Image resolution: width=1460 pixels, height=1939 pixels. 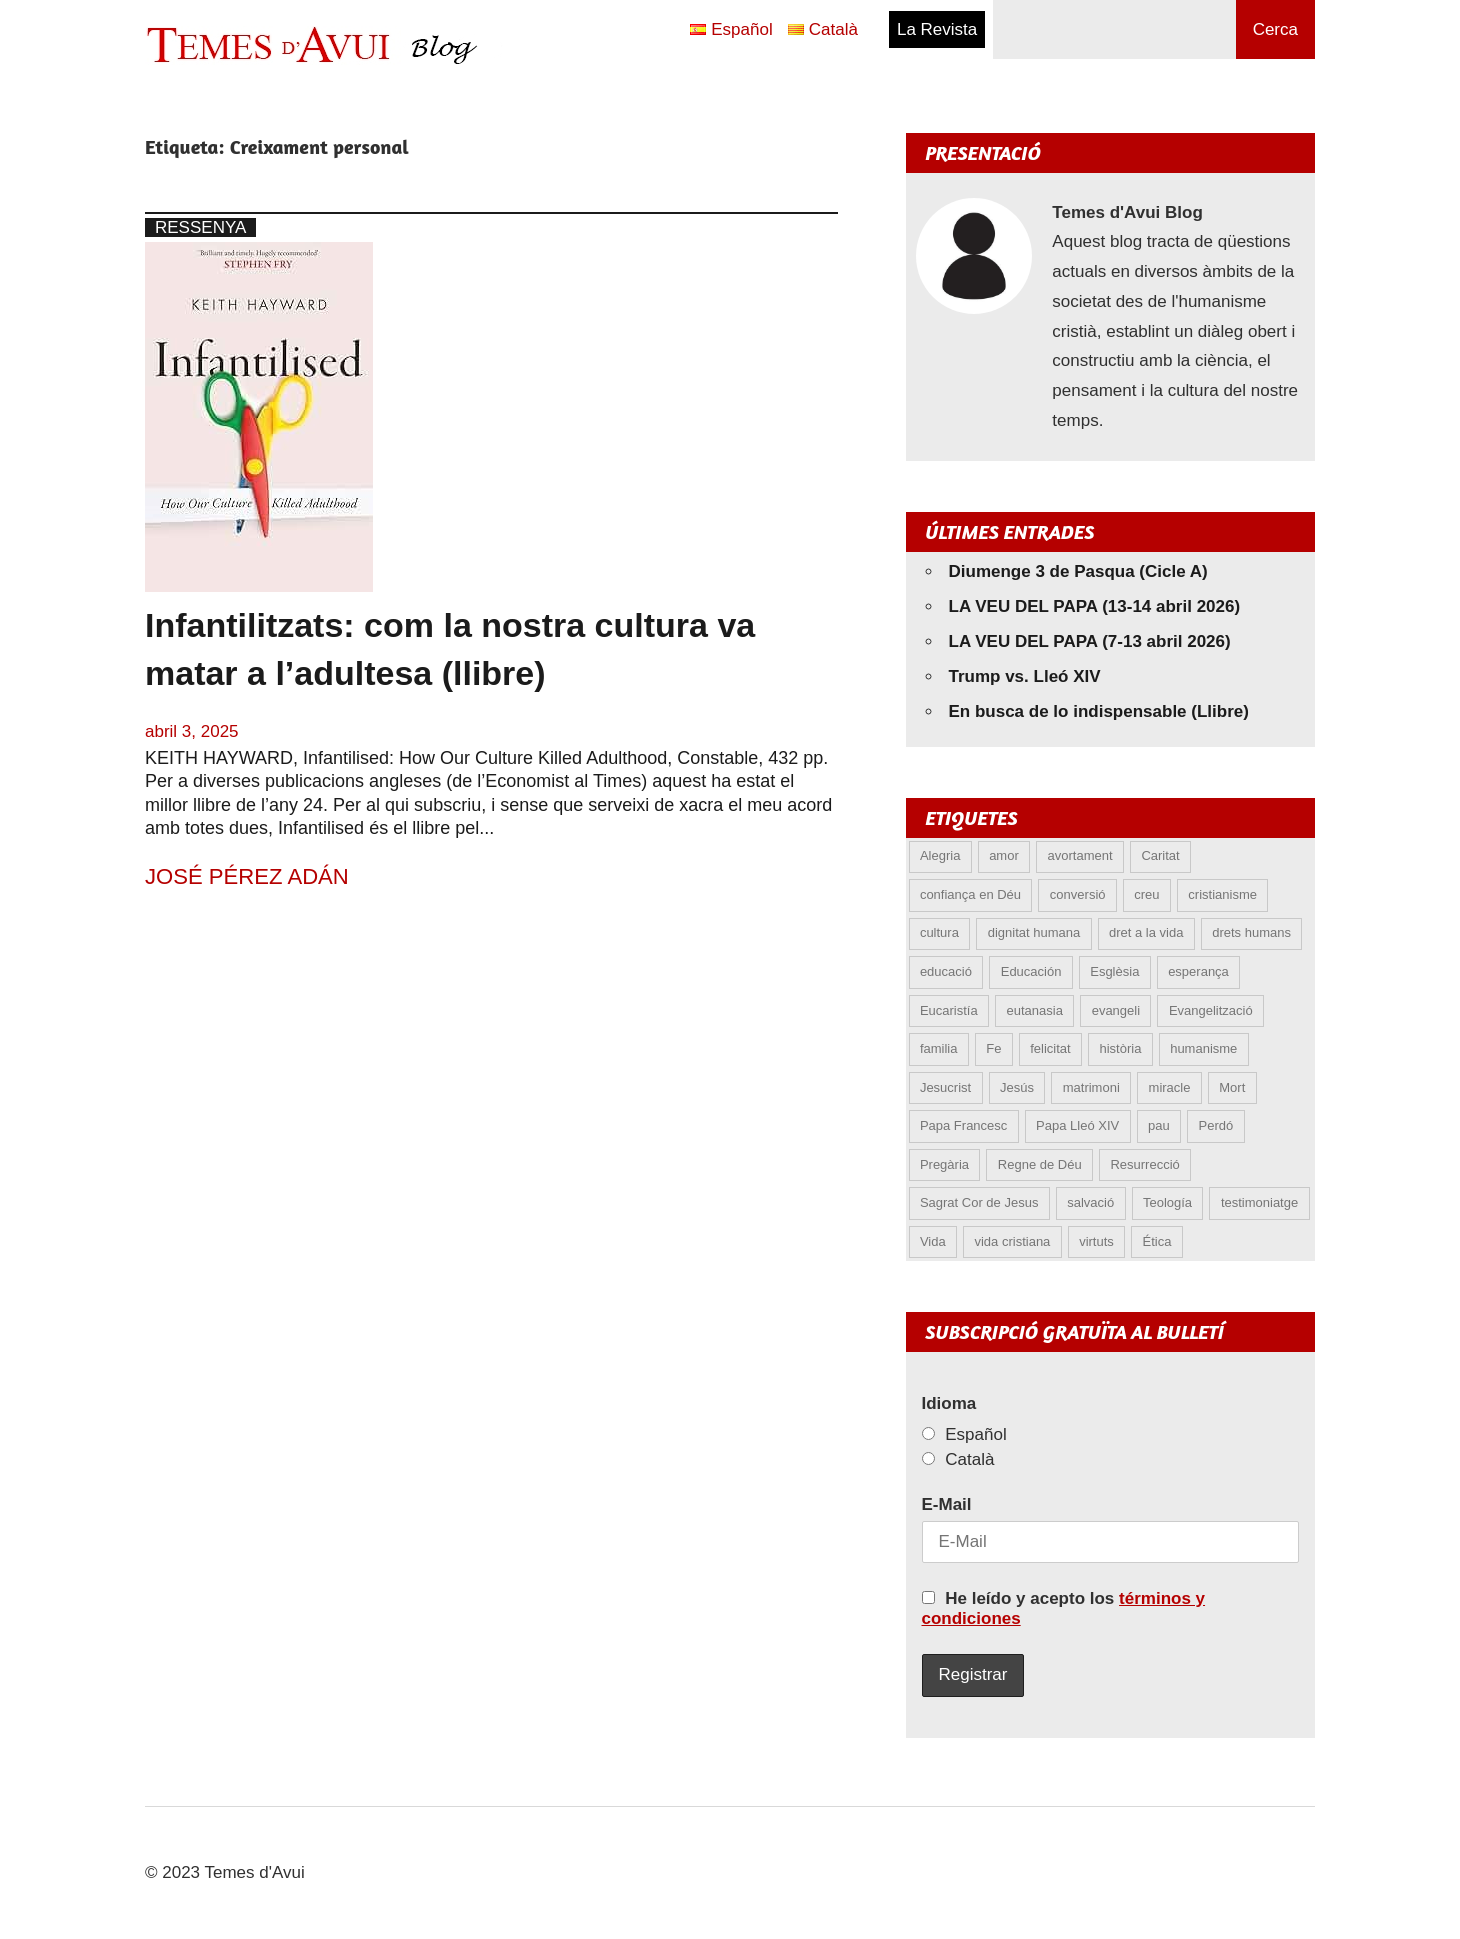 I want to click on Regne de Déu [Regne de Déu (5 elements)], so click(x=1040, y=1164).